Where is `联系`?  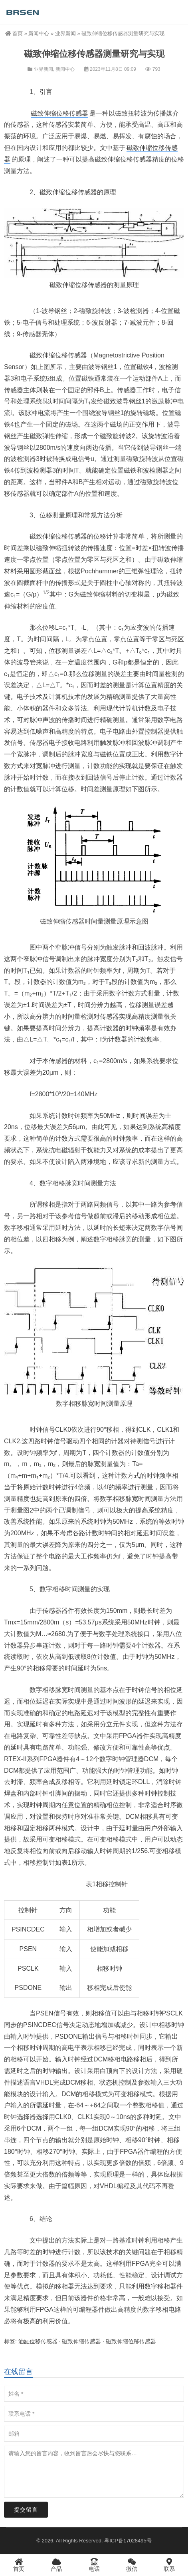 联系 is located at coordinates (169, 2565).